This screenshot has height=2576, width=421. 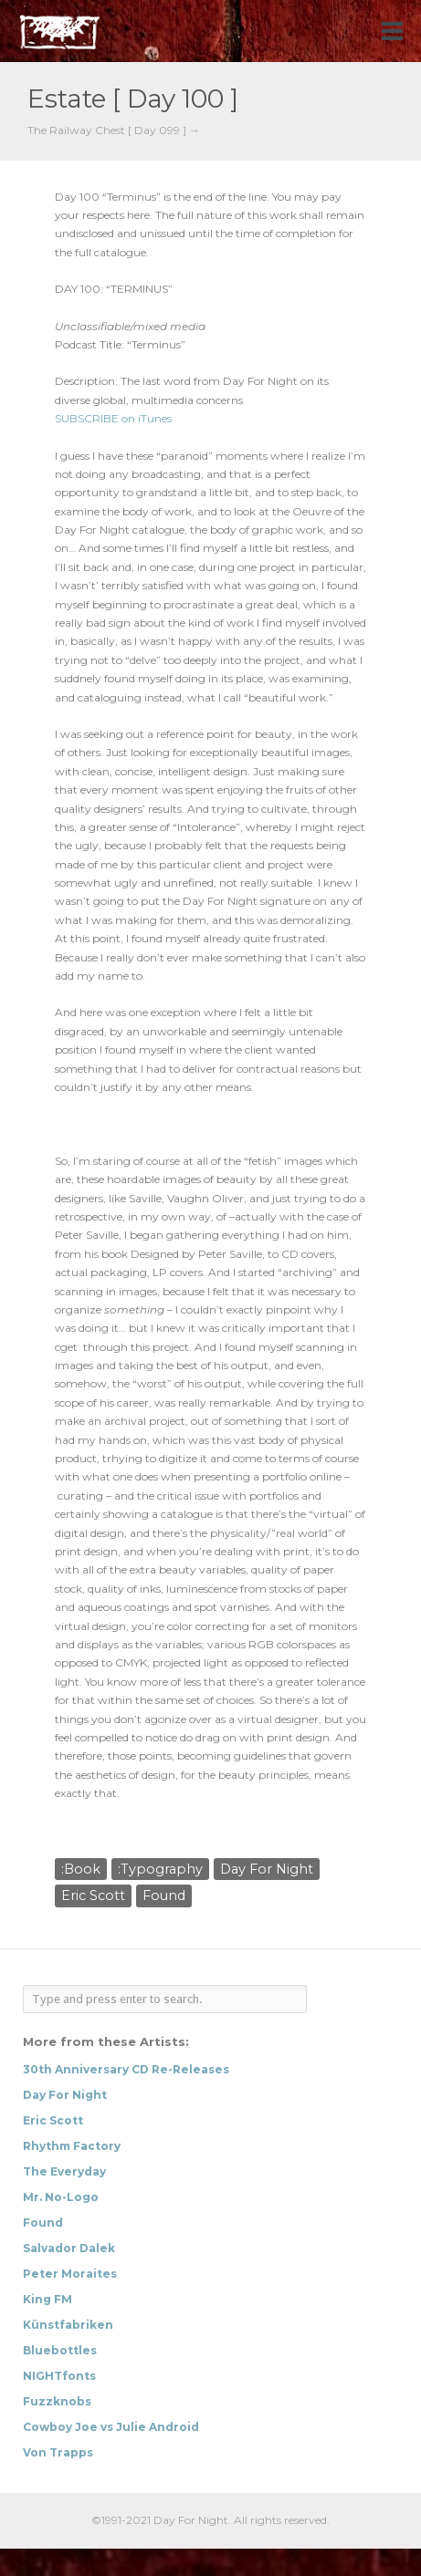 What do you see at coordinates (266, 1869) in the screenshot?
I see `Day For Night` at bounding box center [266, 1869].